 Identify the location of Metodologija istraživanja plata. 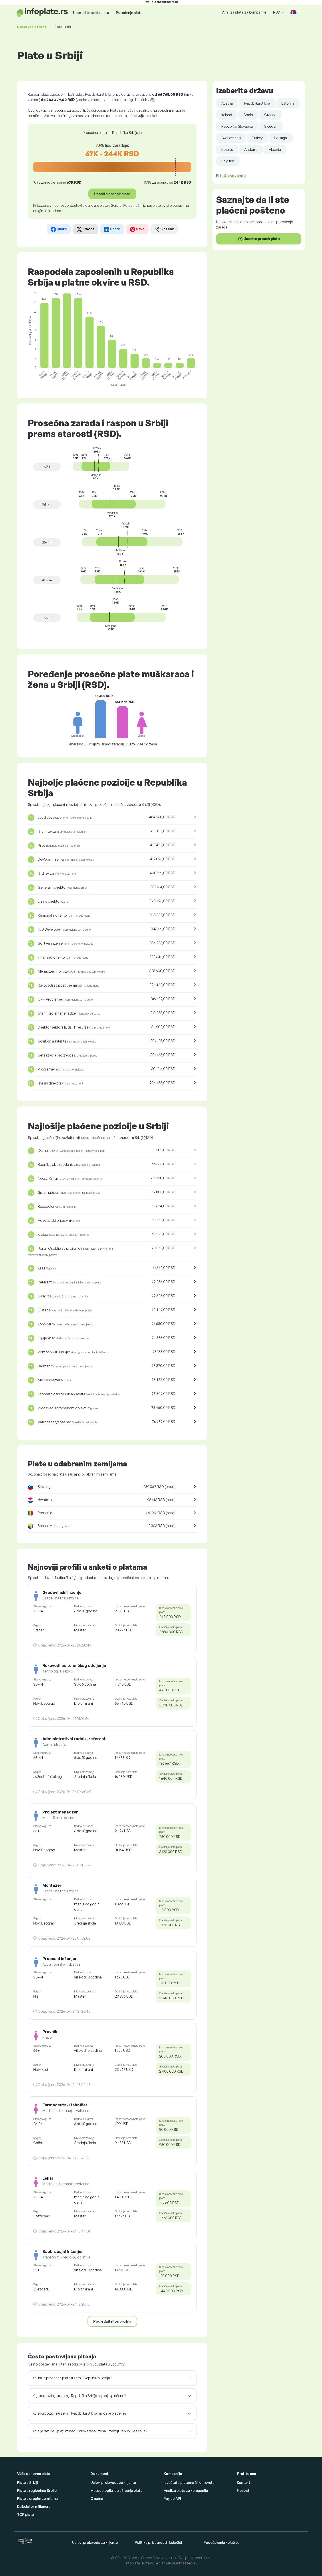
(116, 2490).